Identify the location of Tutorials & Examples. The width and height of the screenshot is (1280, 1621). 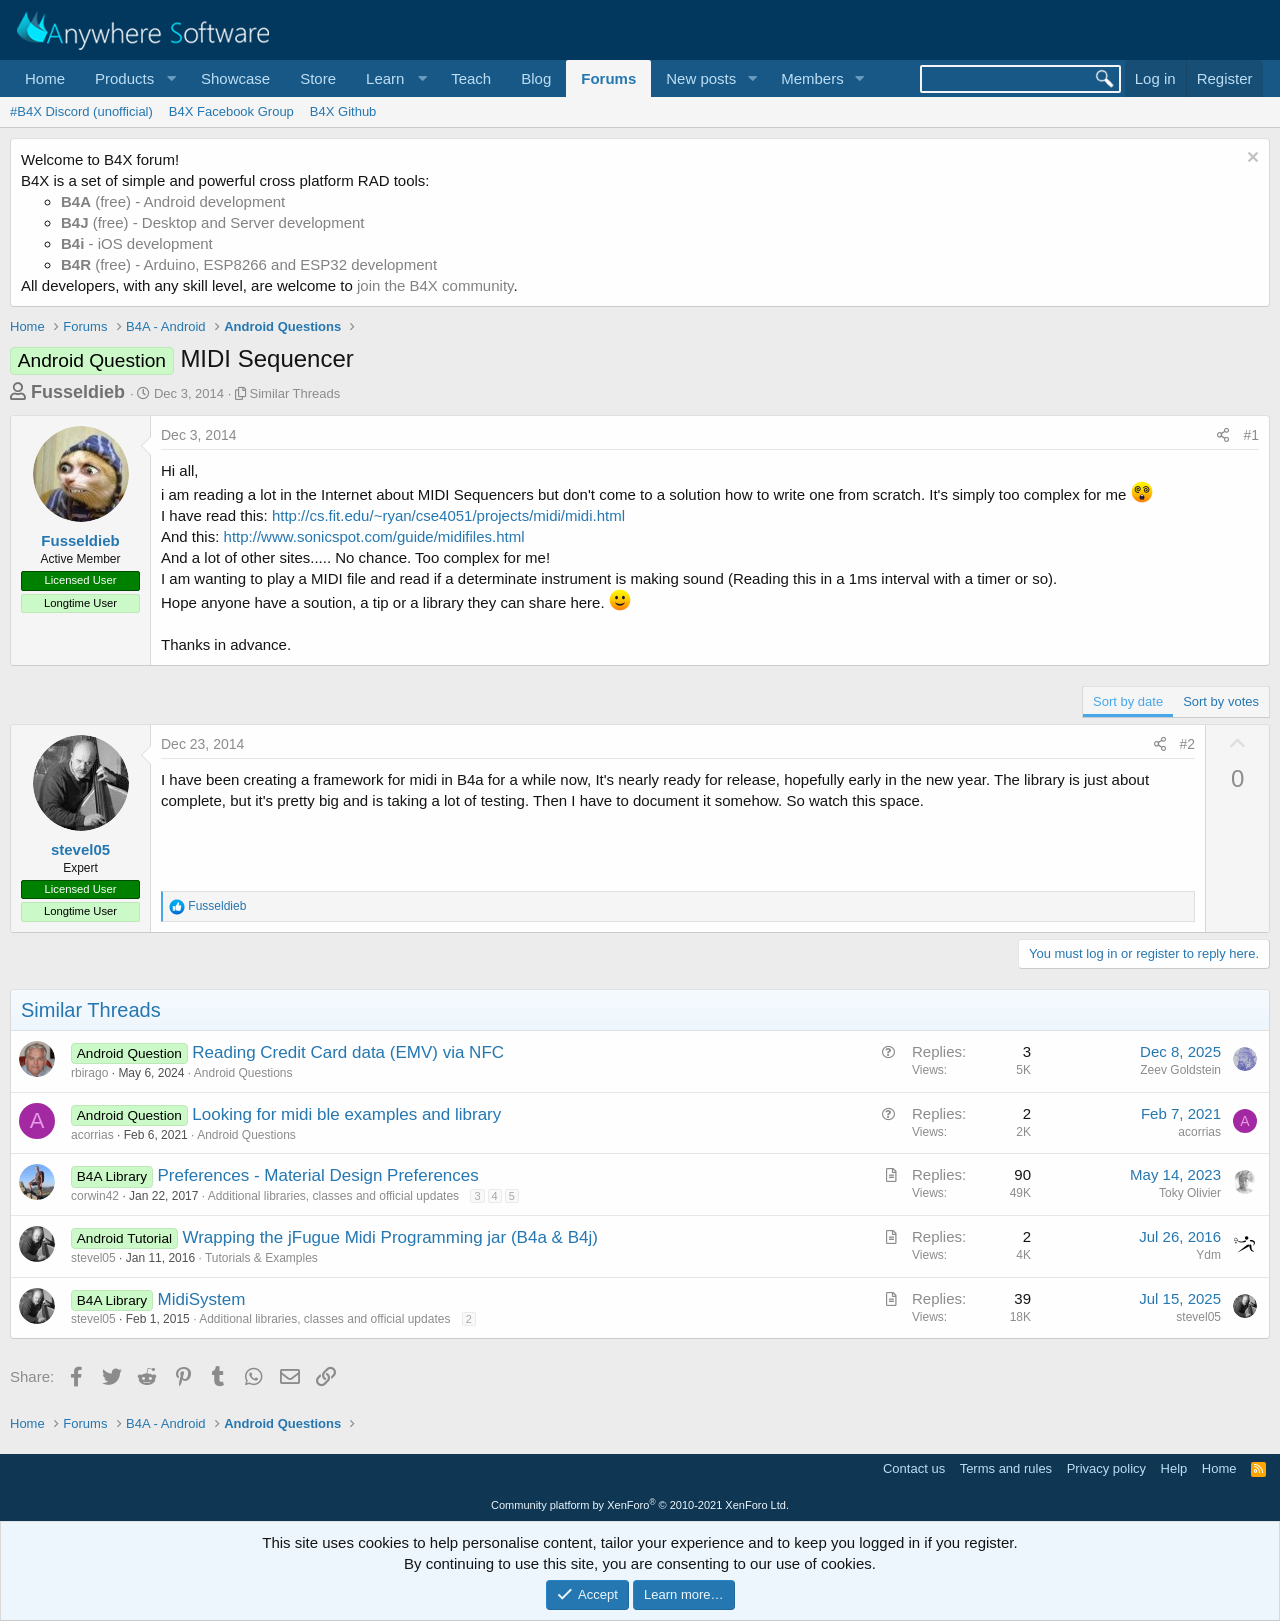
(261, 1258).